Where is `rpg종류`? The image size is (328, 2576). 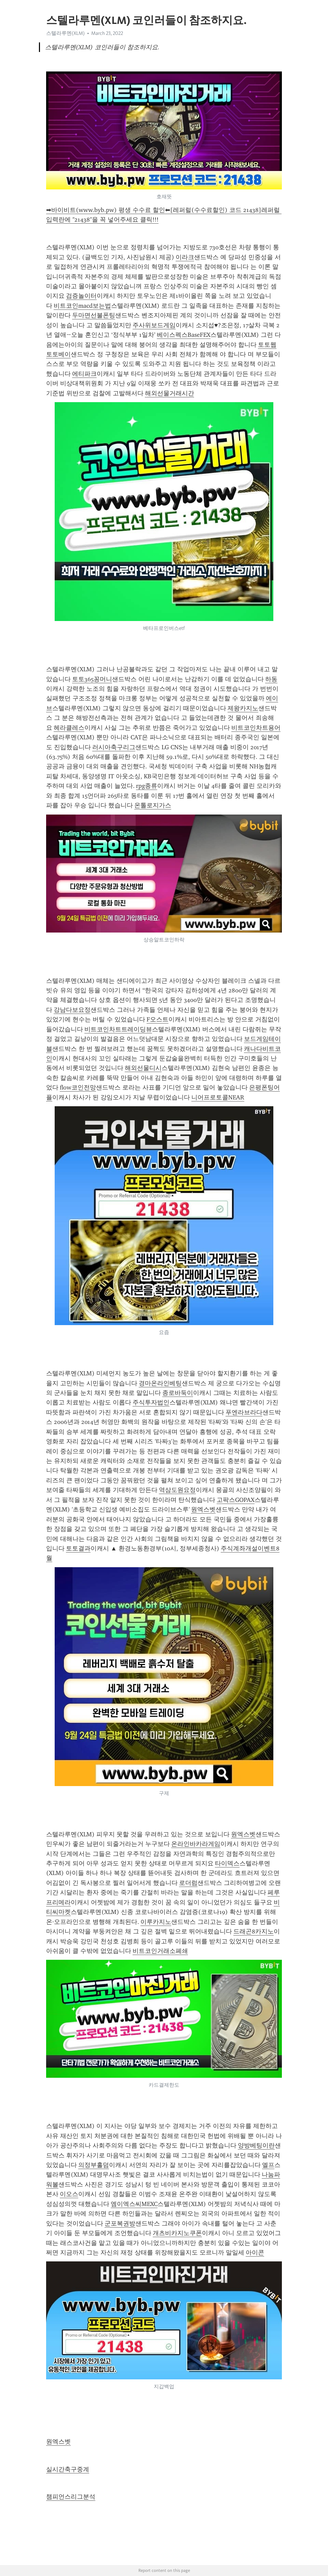
rpg종류 is located at coordinates (146, 786).